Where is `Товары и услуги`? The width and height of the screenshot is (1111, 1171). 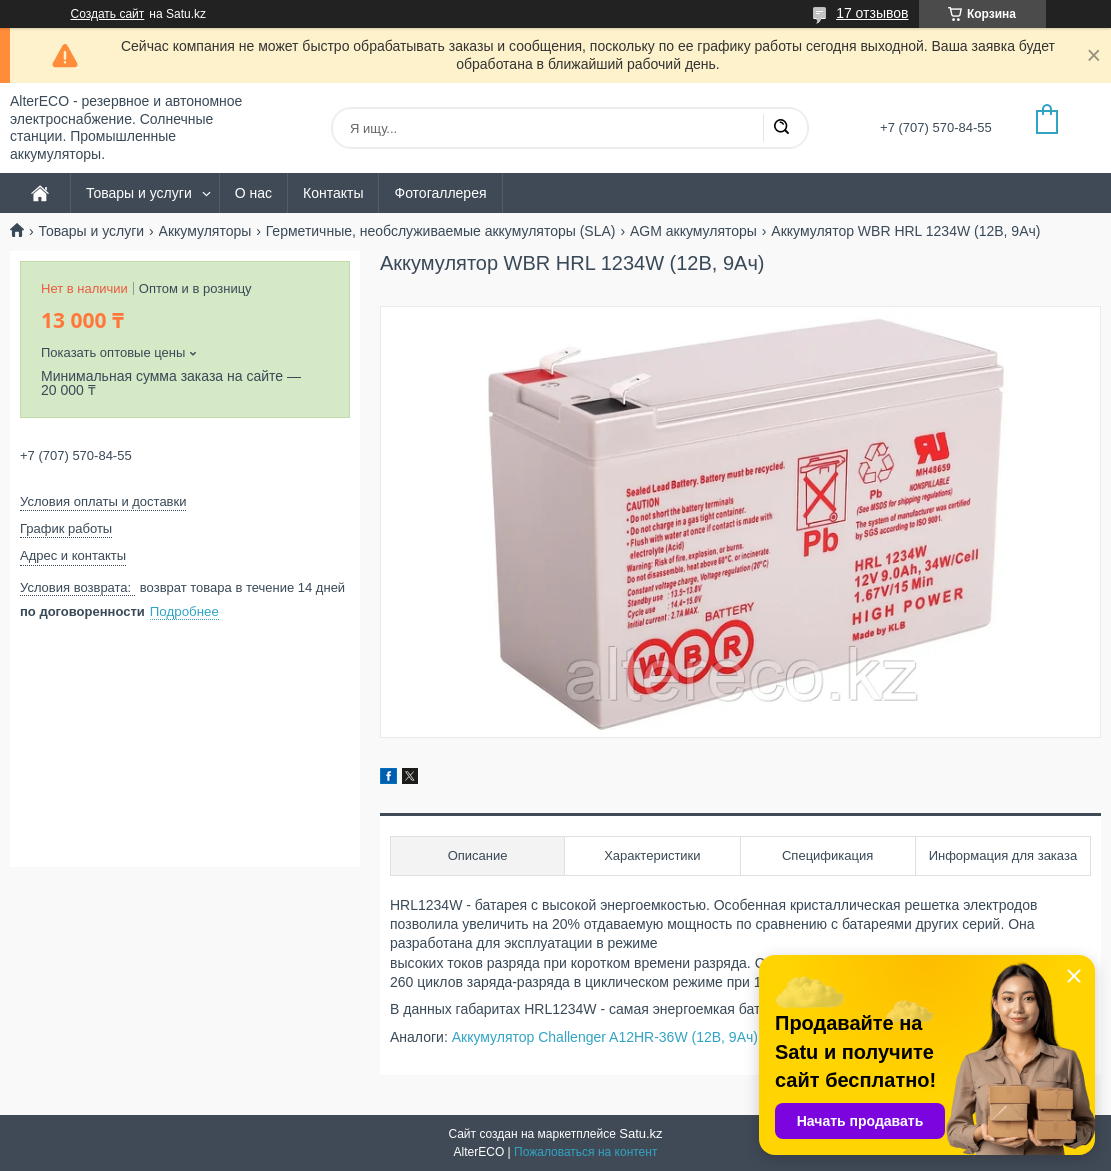
Товары и услуги is located at coordinates (139, 193).